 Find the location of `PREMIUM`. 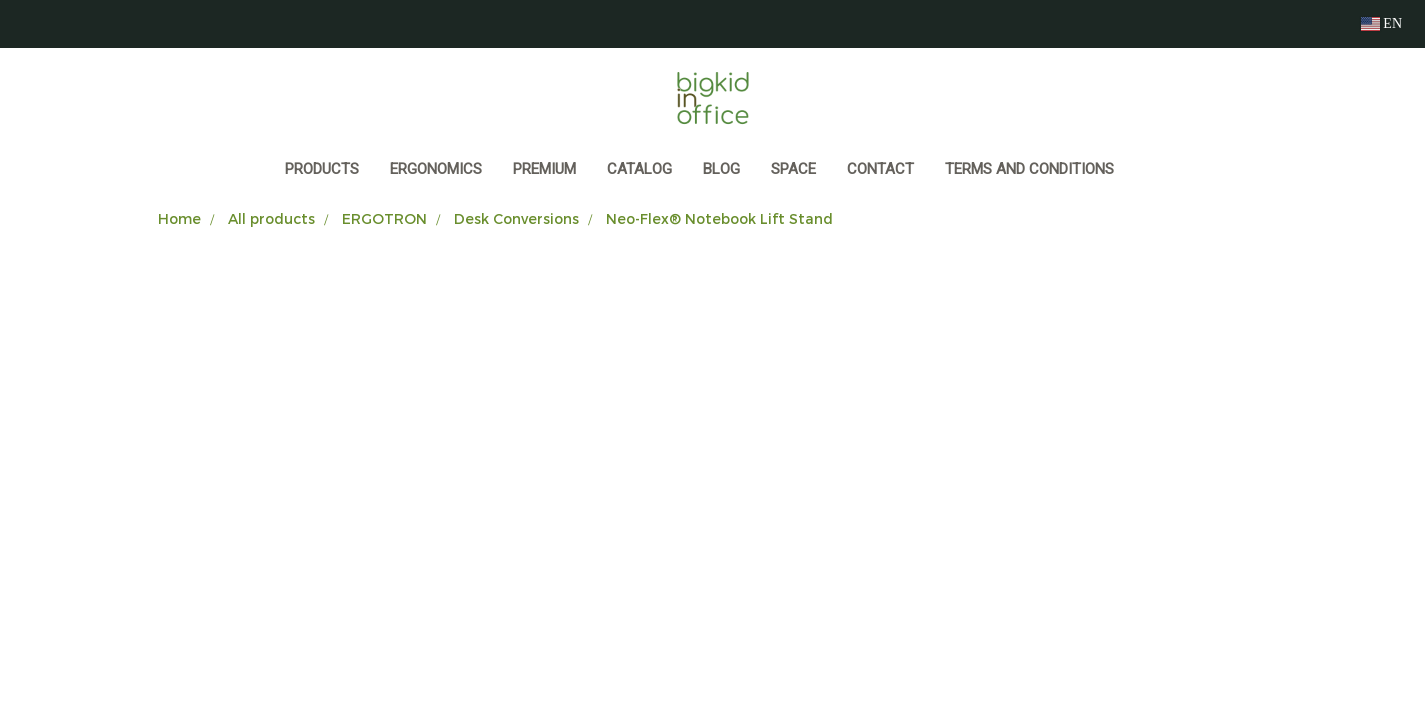

PREMIUM is located at coordinates (544, 169).